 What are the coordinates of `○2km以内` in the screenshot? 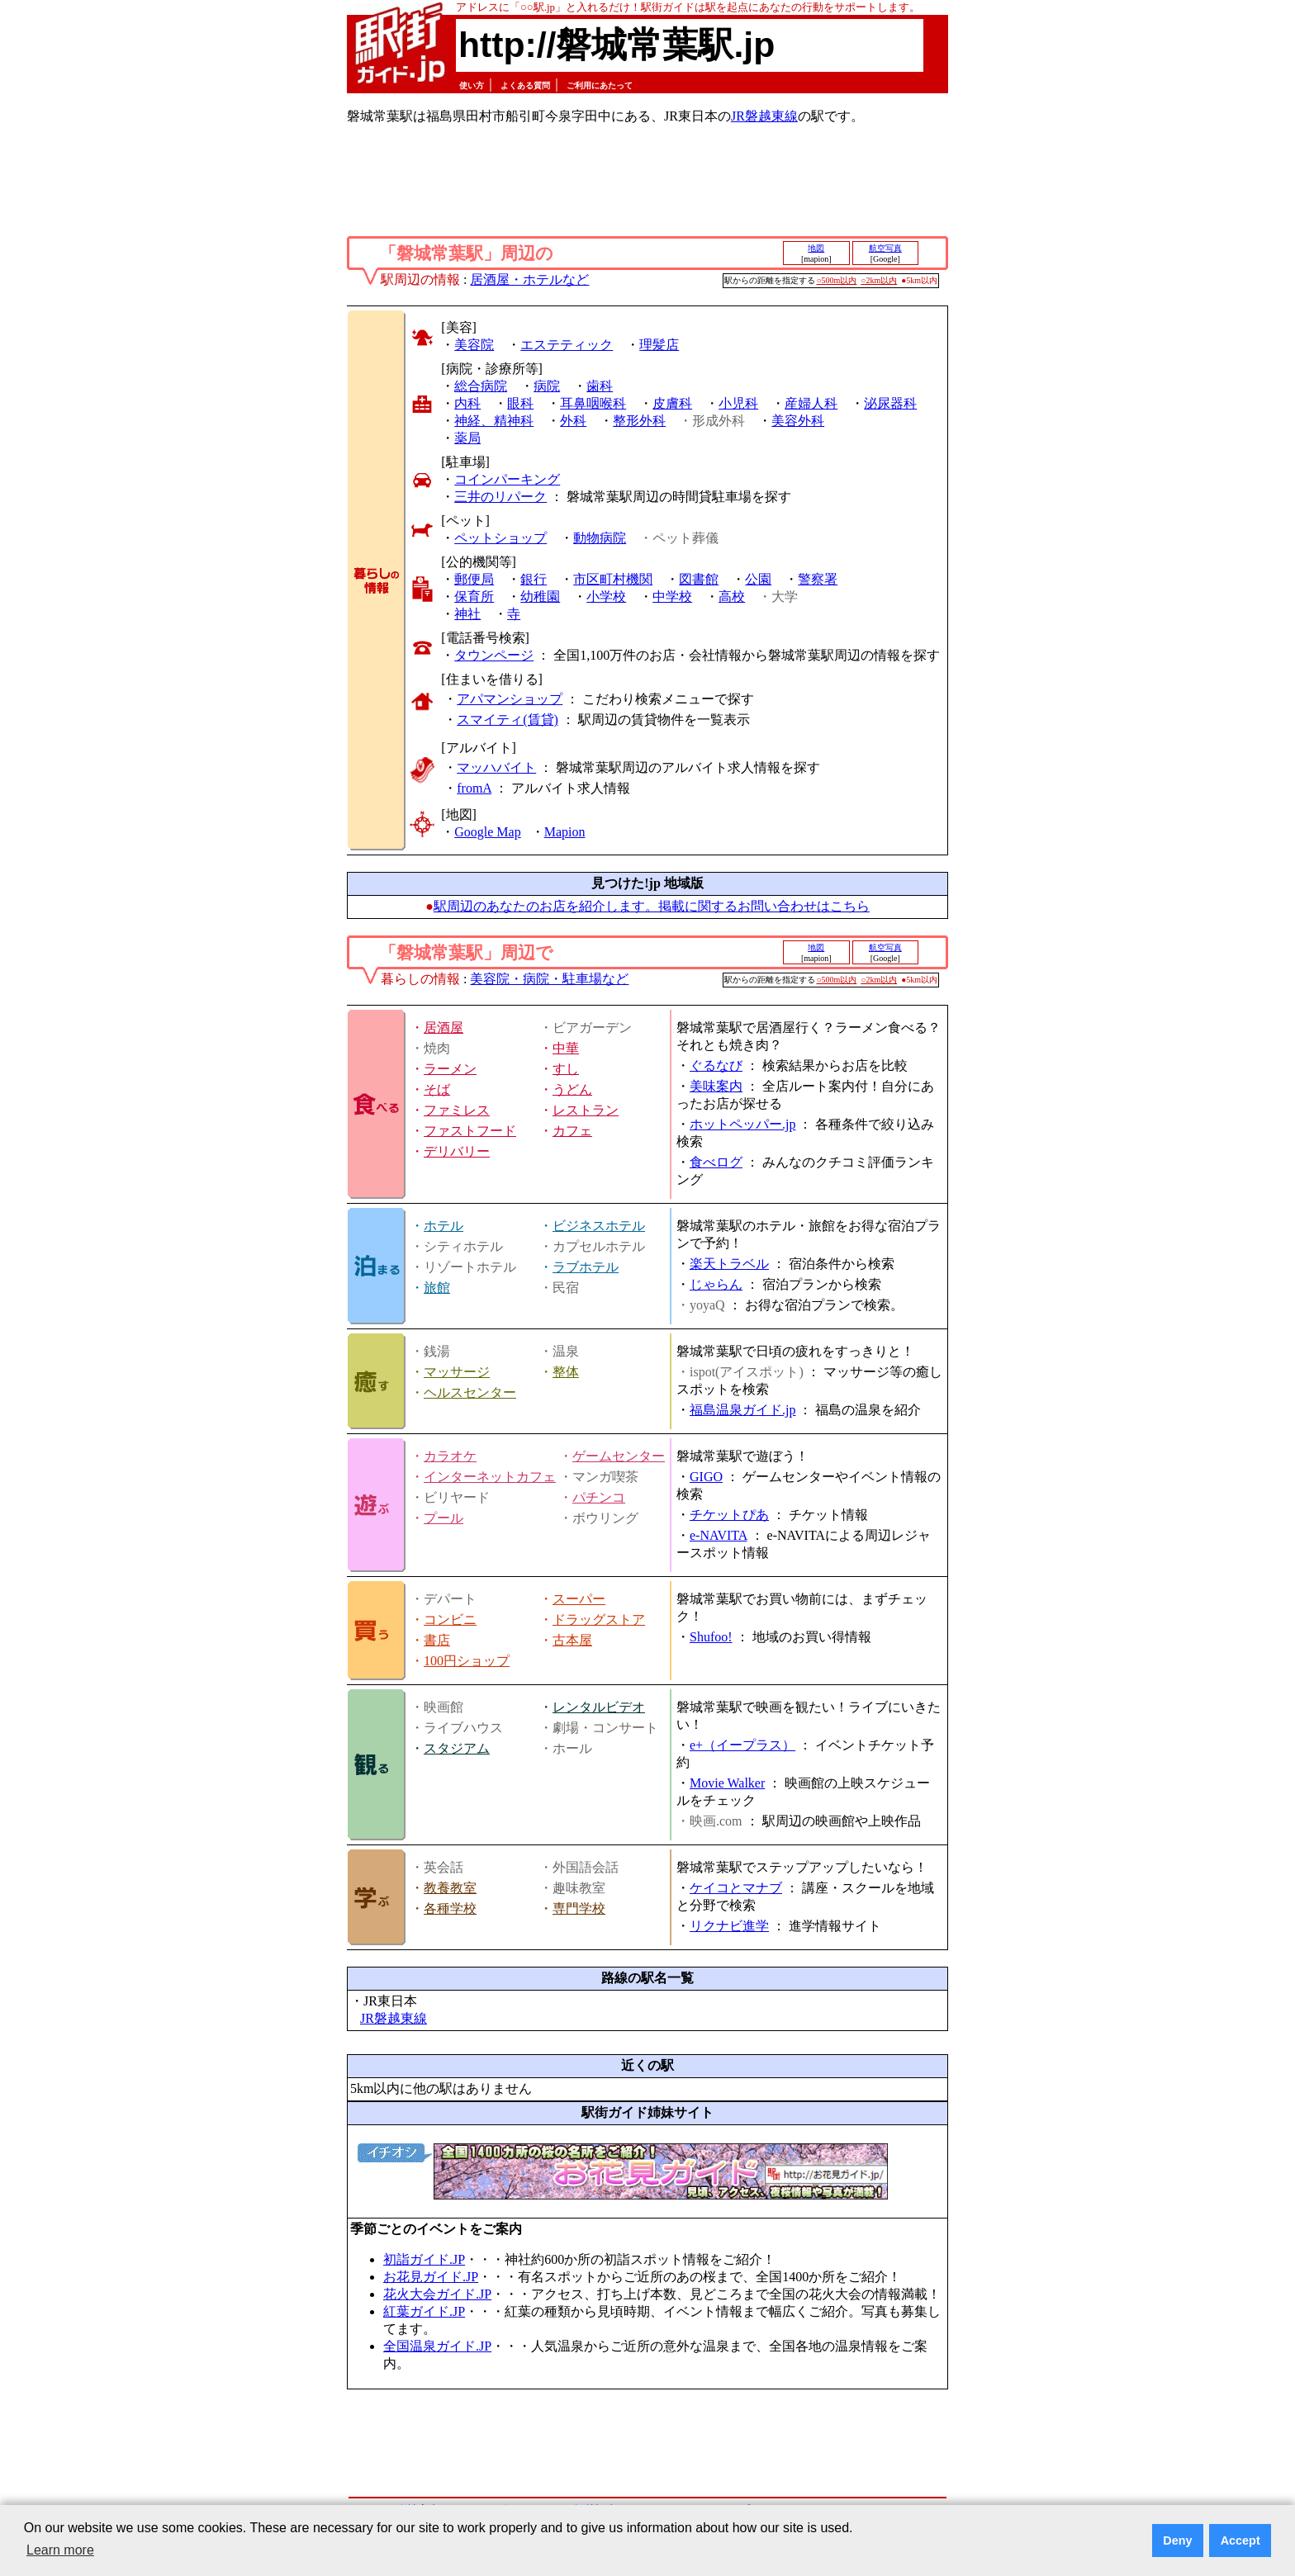 It's located at (879, 280).